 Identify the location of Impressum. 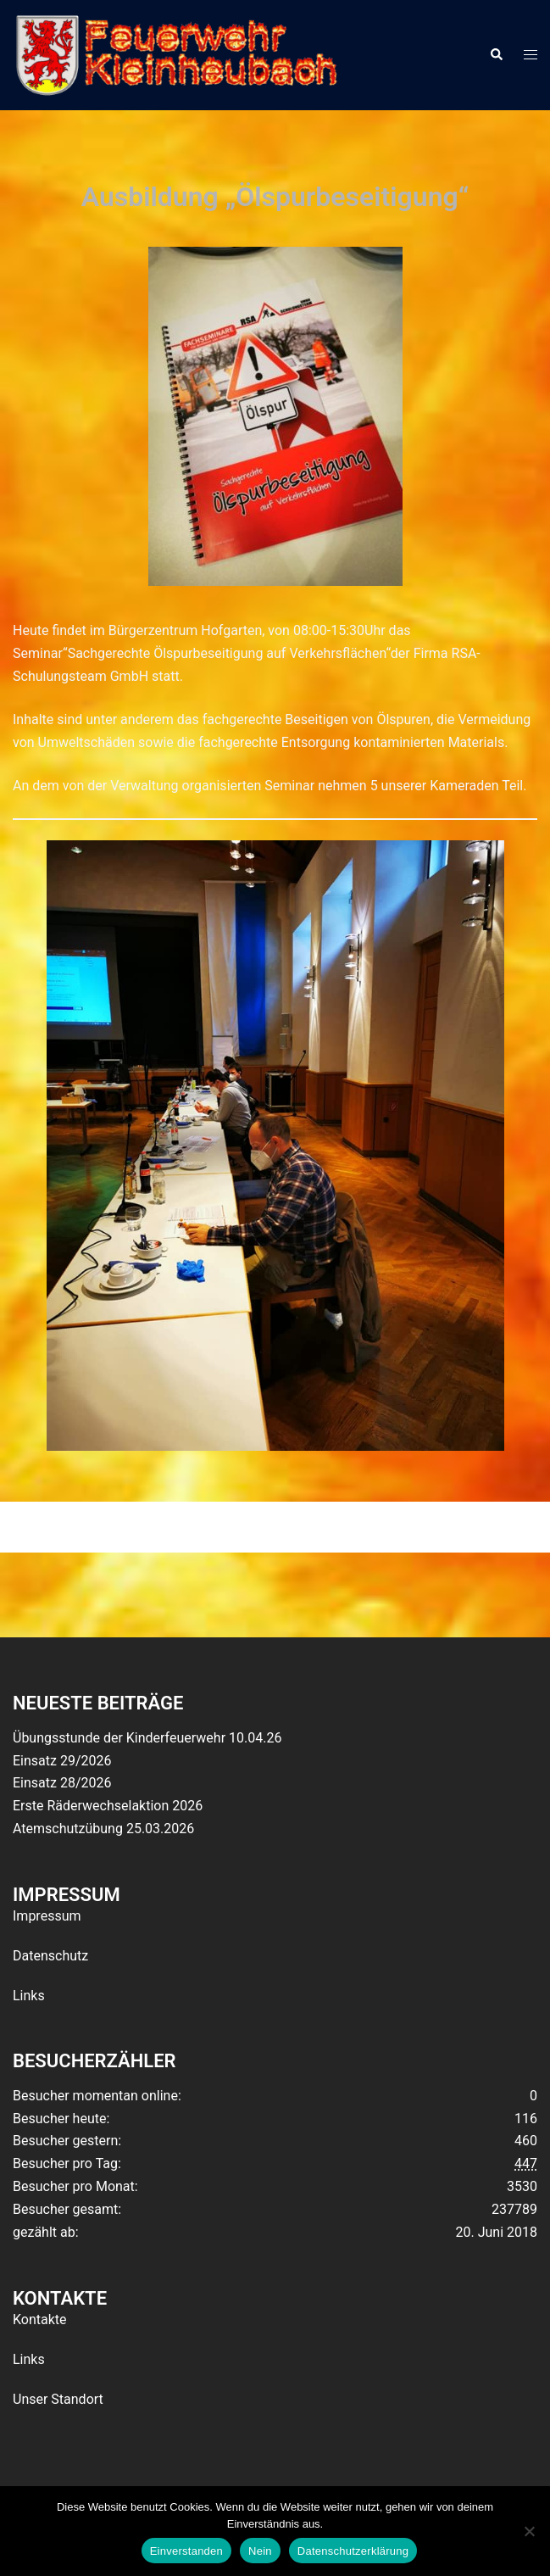
(47, 1916).